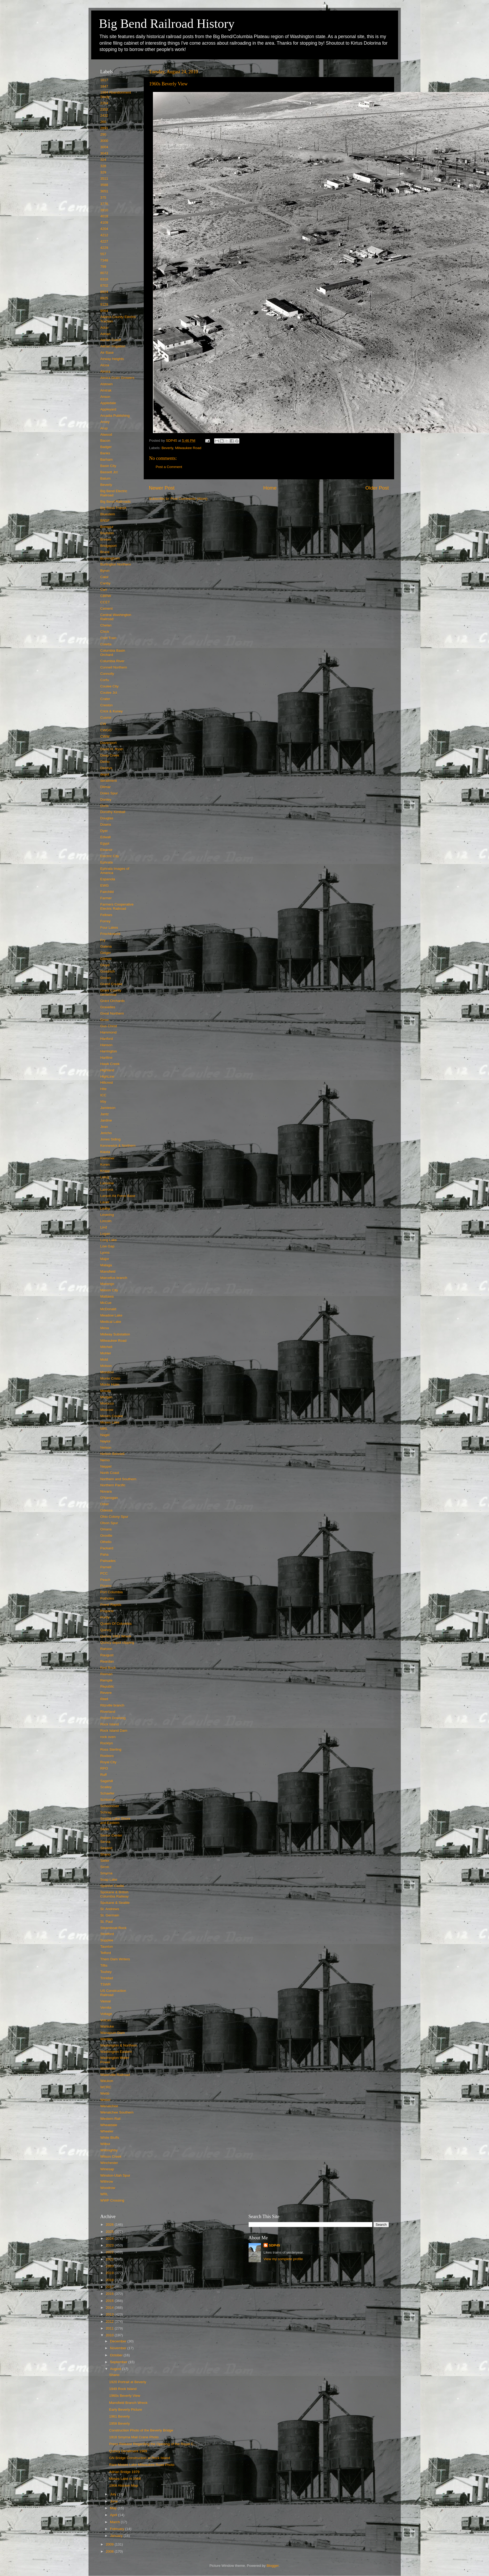 The width and height of the screenshot is (489, 2576). Describe the element at coordinates (105, 1164) in the screenshot. I see `Koren` at that location.